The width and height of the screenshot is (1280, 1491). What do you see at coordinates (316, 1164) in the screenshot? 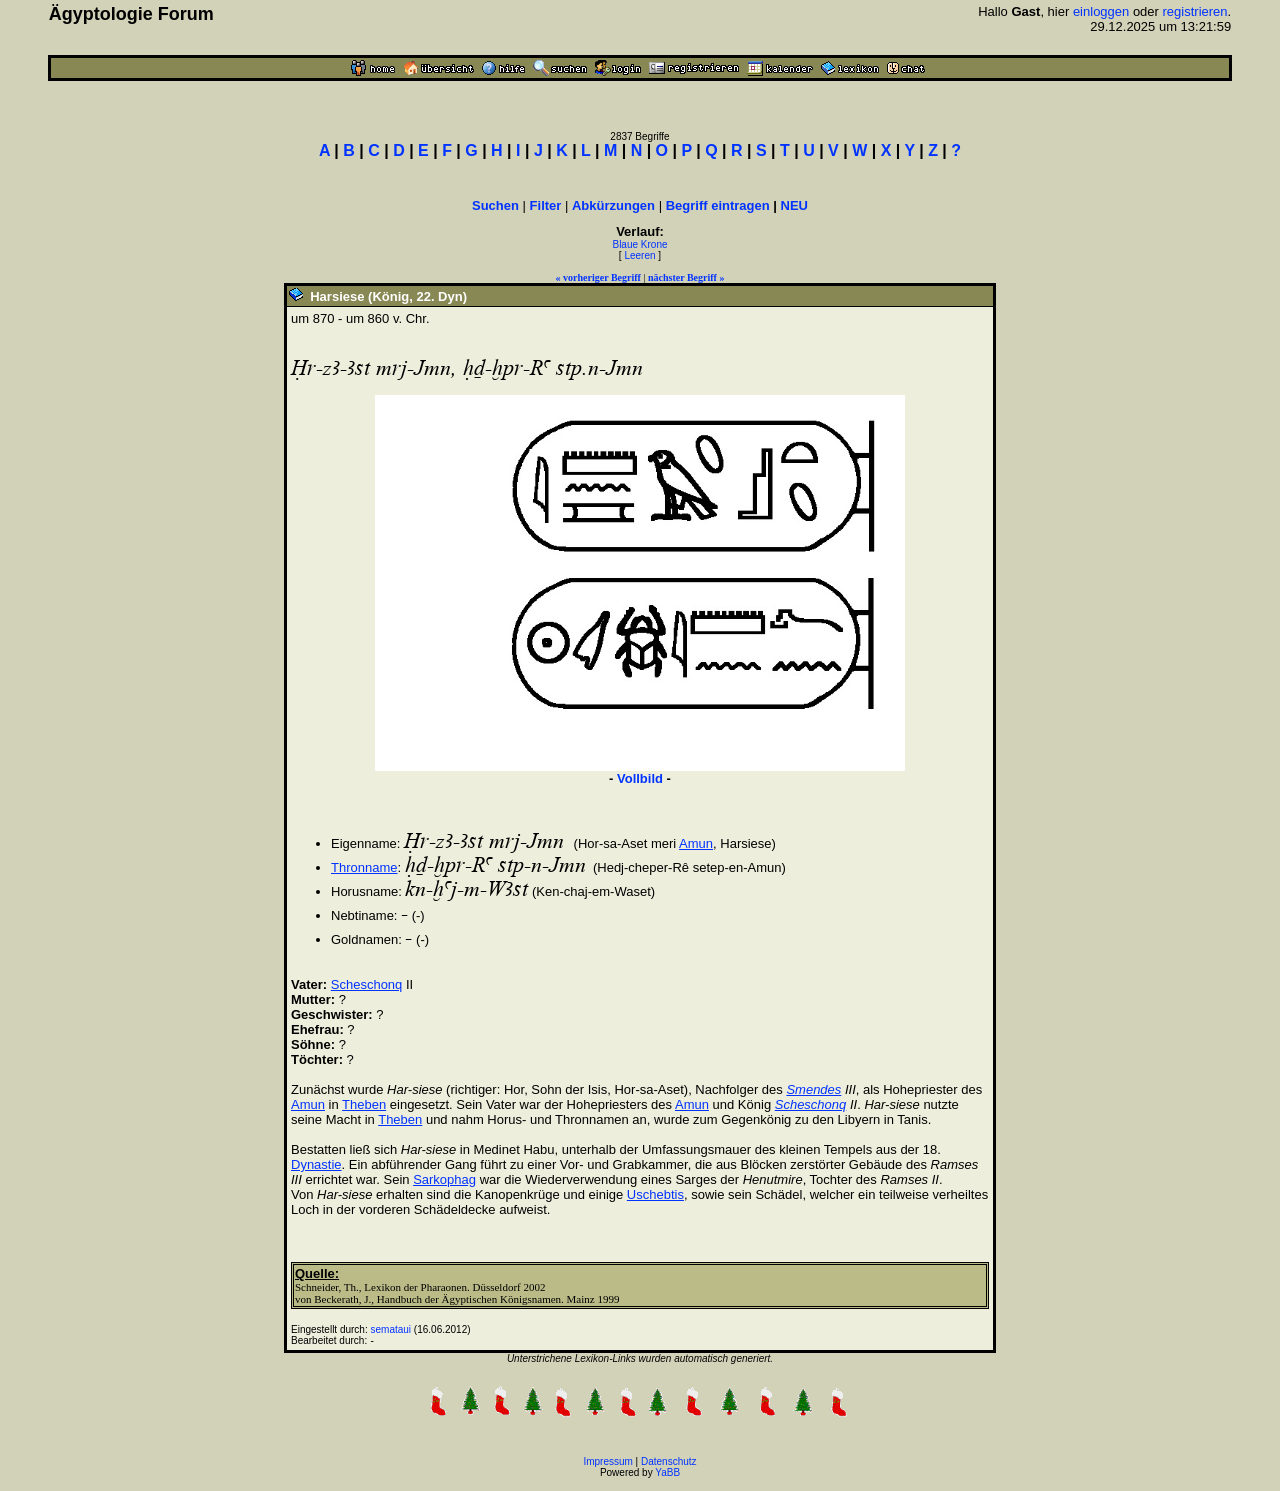
I see `Dynastie` at bounding box center [316, 1164].